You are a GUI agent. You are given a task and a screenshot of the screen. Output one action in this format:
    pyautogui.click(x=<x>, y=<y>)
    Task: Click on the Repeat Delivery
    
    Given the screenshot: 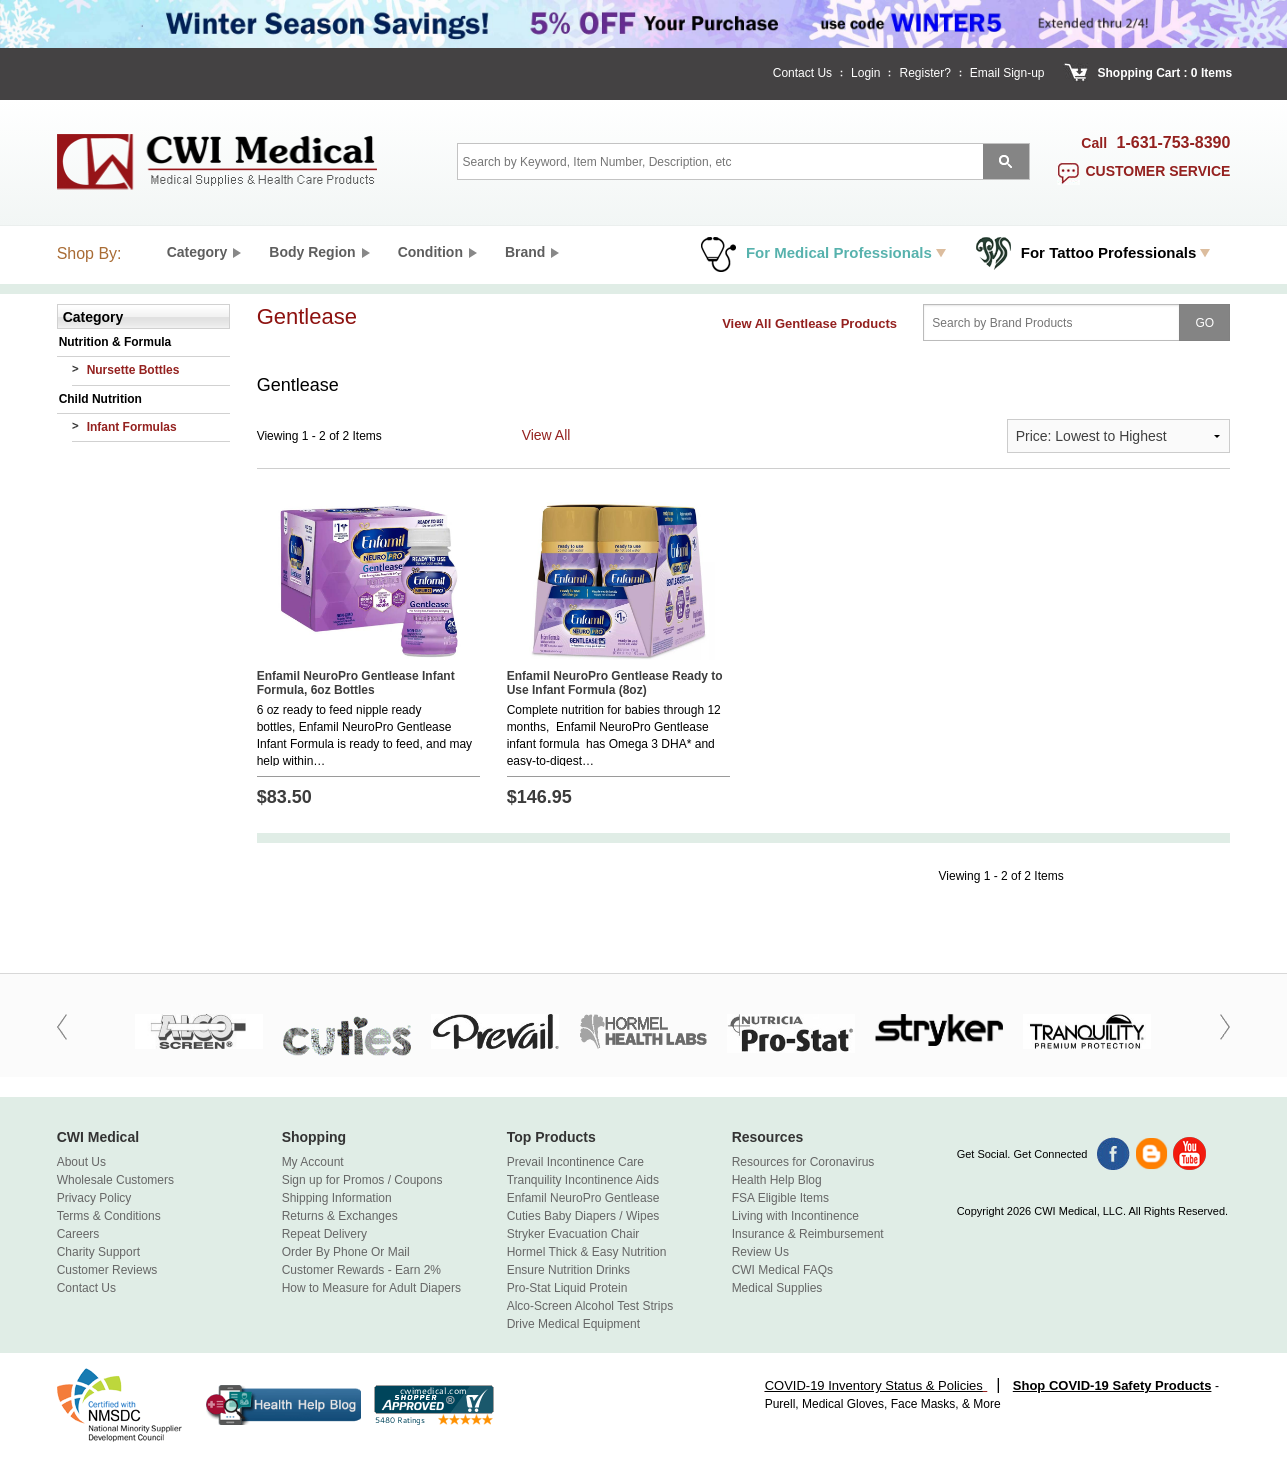 What is the action you would take?
    pyautogui.click(x=324, y=1234)
    